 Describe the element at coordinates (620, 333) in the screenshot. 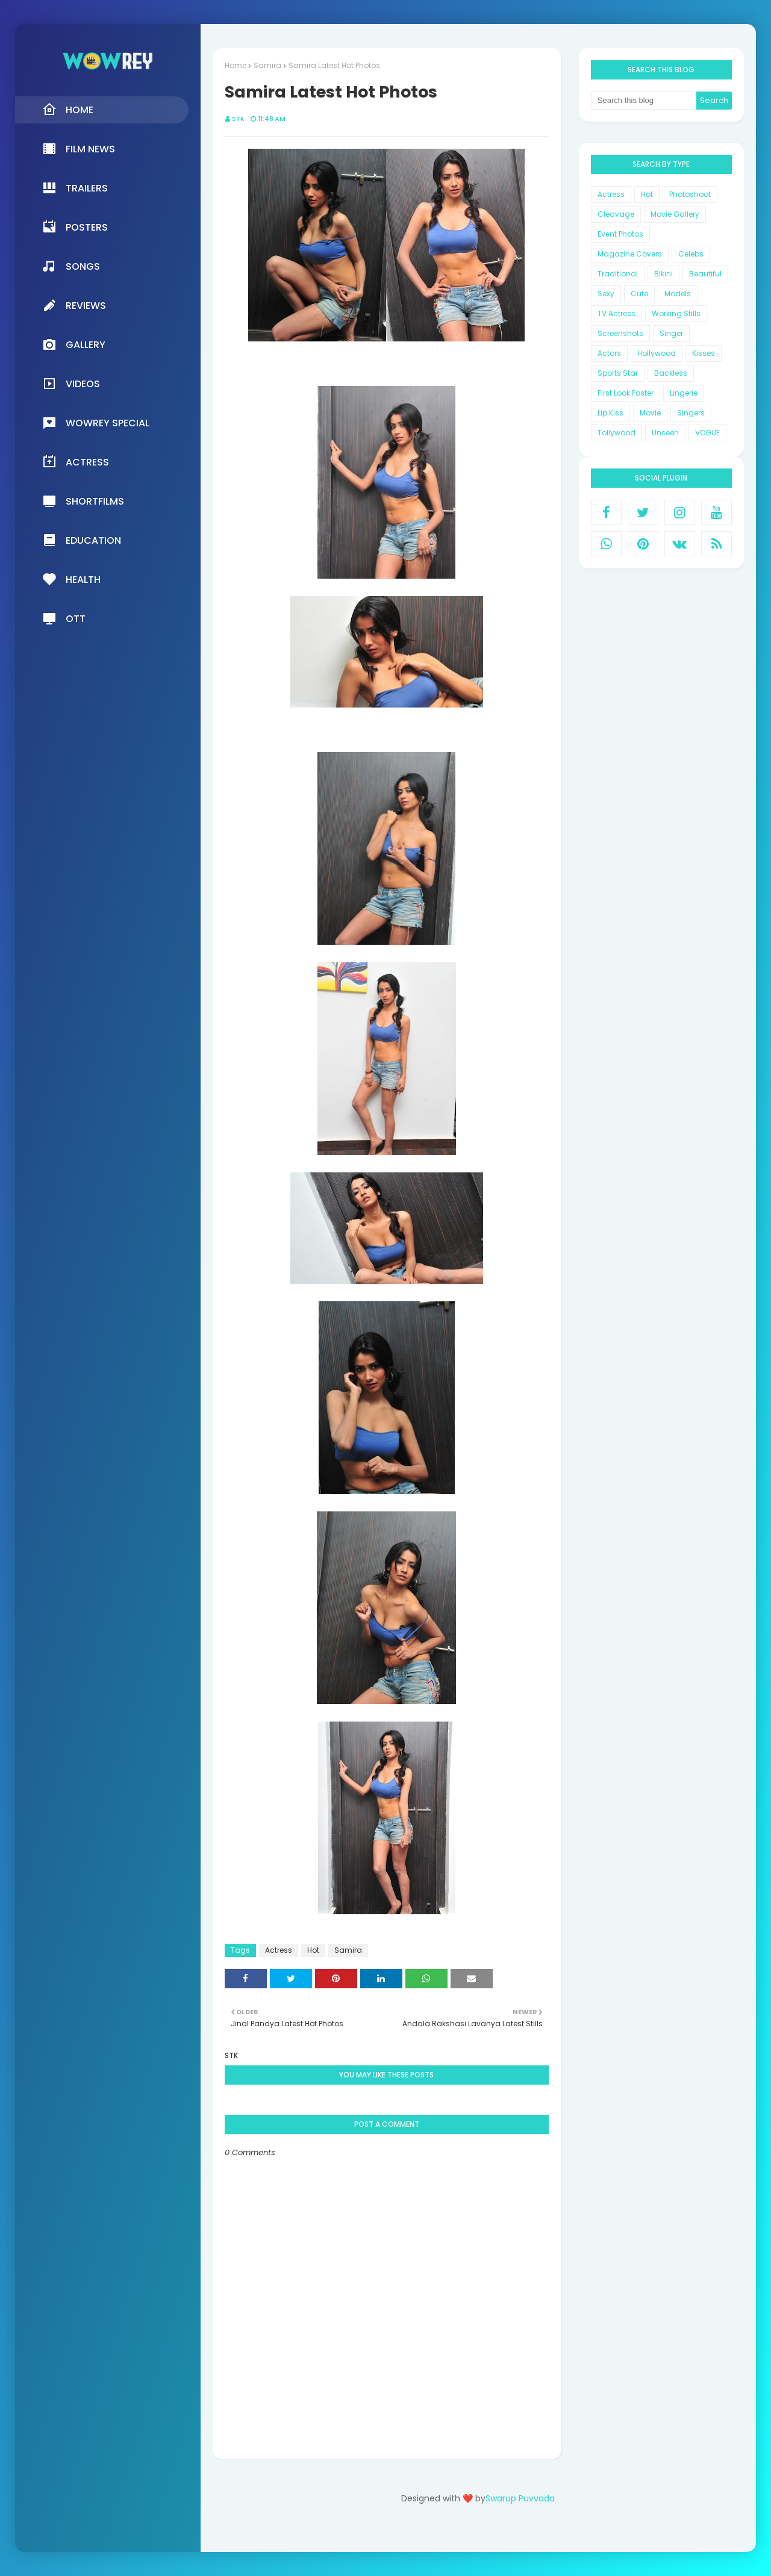

I see `Screenshots` at that location.